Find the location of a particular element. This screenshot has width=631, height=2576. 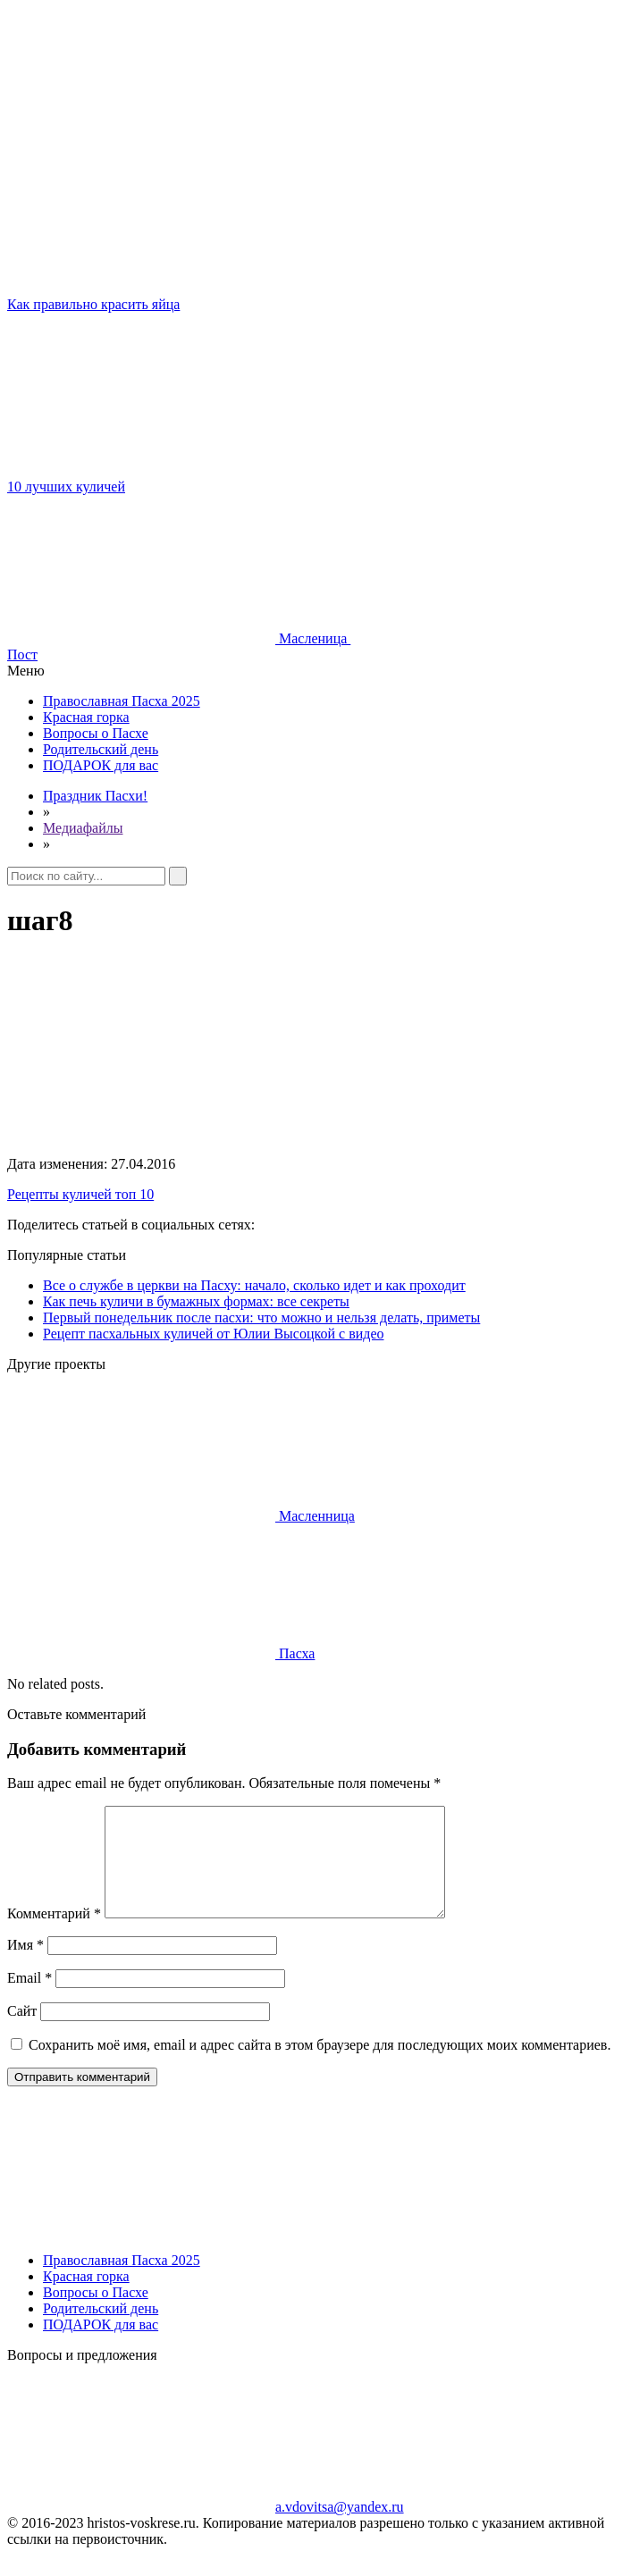

Сохранить моё имя, email и адрес сайта в этом браузере для последующих моих комментариев. is located at coordinates (319, 2066).